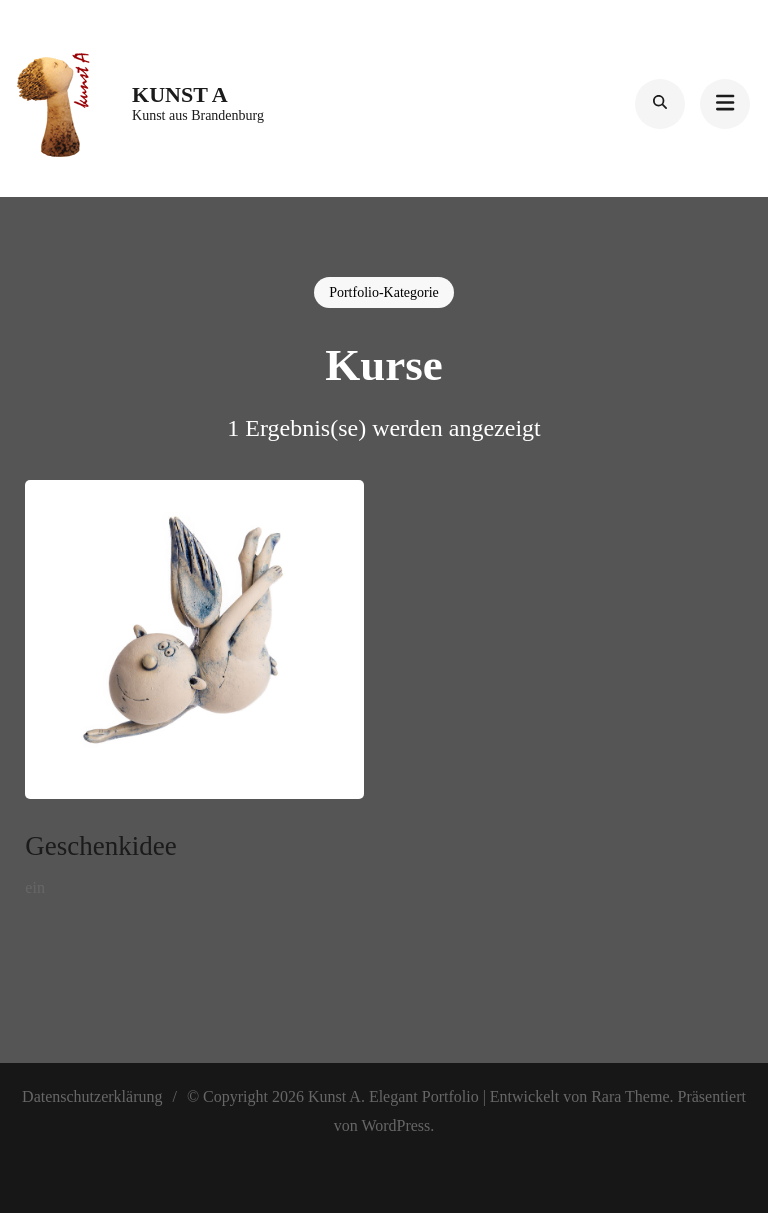 Image resolution: width=768 pixels, height=1213 pixels. What do you see at coordinates (100, 846) in the screenshot?
I see `Geschenkidee` at bounding box center [100, 846].